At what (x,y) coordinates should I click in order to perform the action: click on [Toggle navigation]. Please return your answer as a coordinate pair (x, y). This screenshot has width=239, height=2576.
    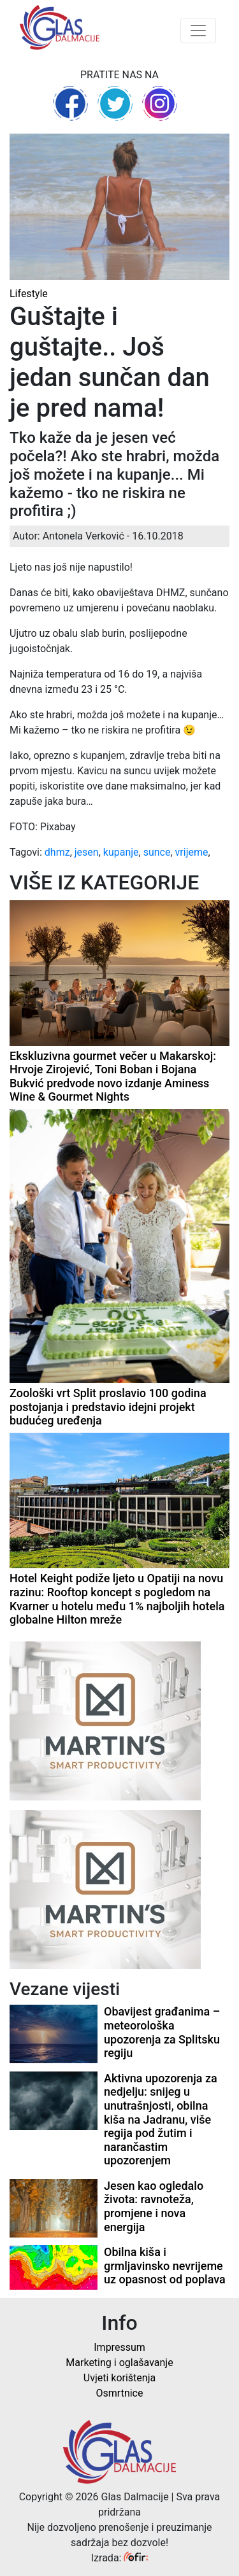
    Looking at the image, I should click on (198, 30).